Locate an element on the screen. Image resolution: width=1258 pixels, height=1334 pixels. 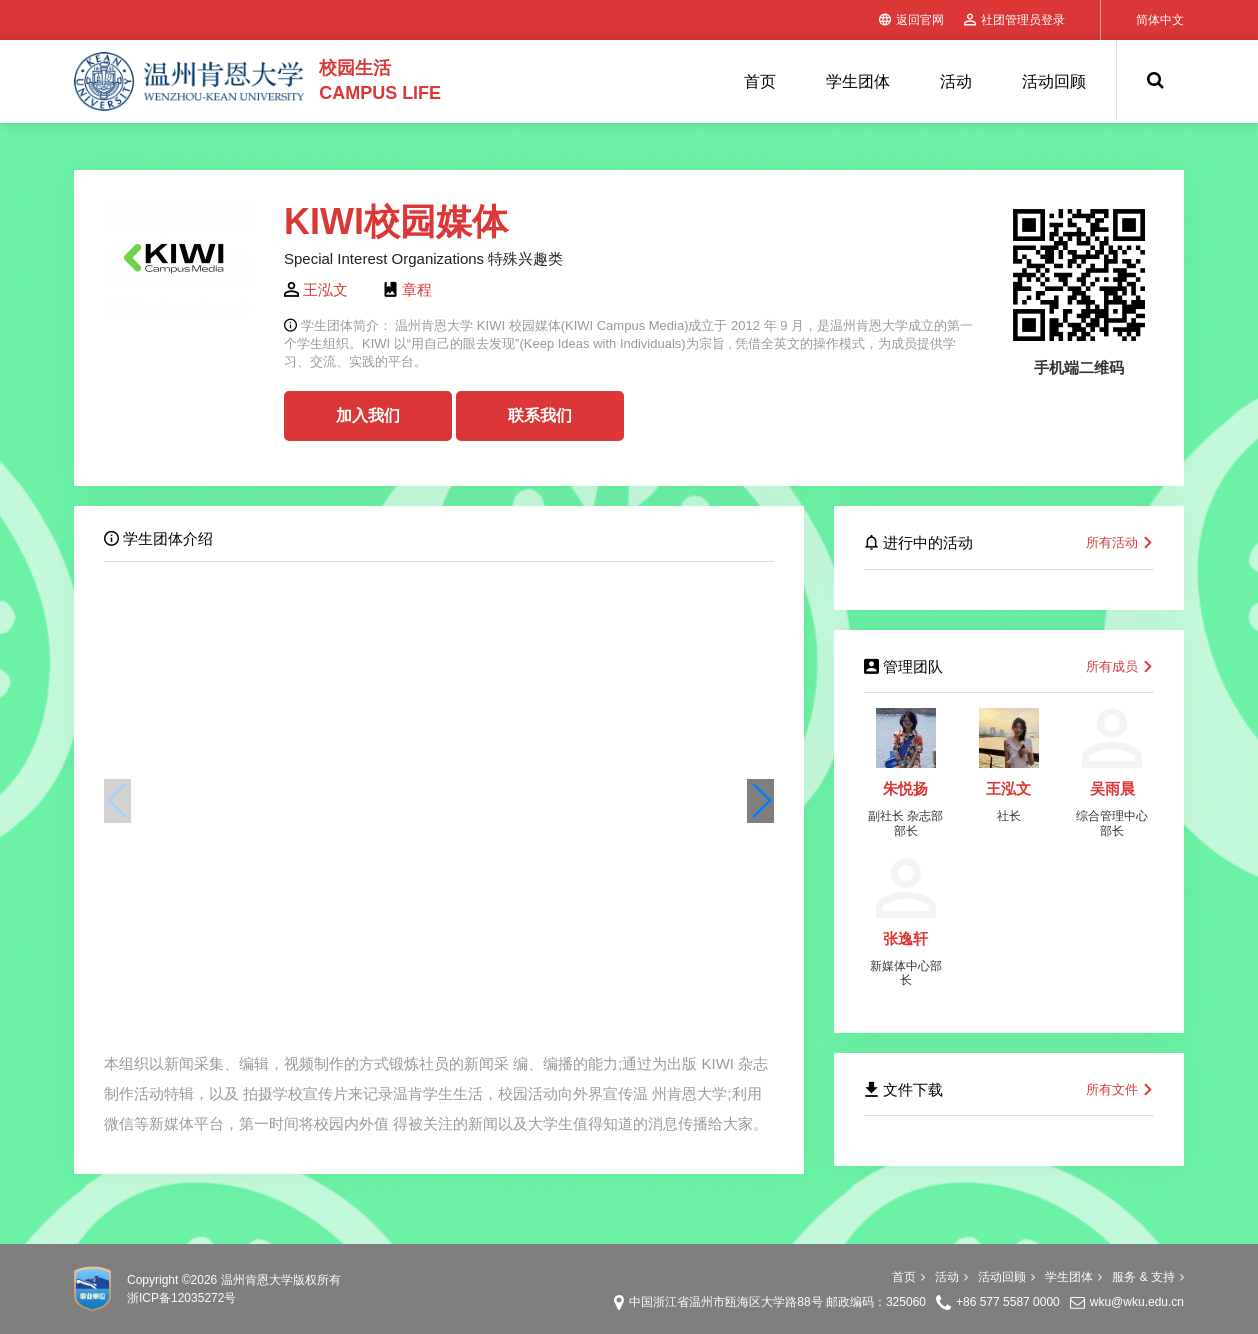
活动 is located at coordinates (956, 81).